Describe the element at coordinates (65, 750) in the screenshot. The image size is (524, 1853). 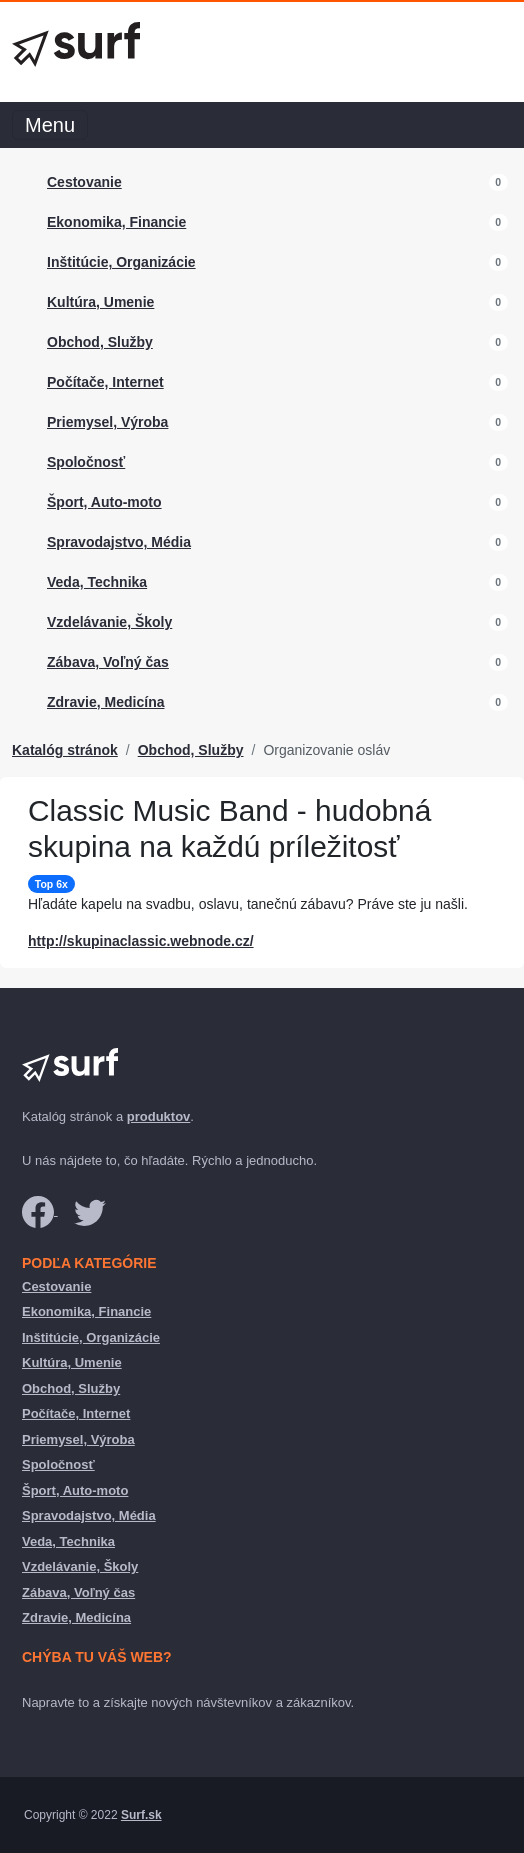
I see `Katalóg stránok` at that location.